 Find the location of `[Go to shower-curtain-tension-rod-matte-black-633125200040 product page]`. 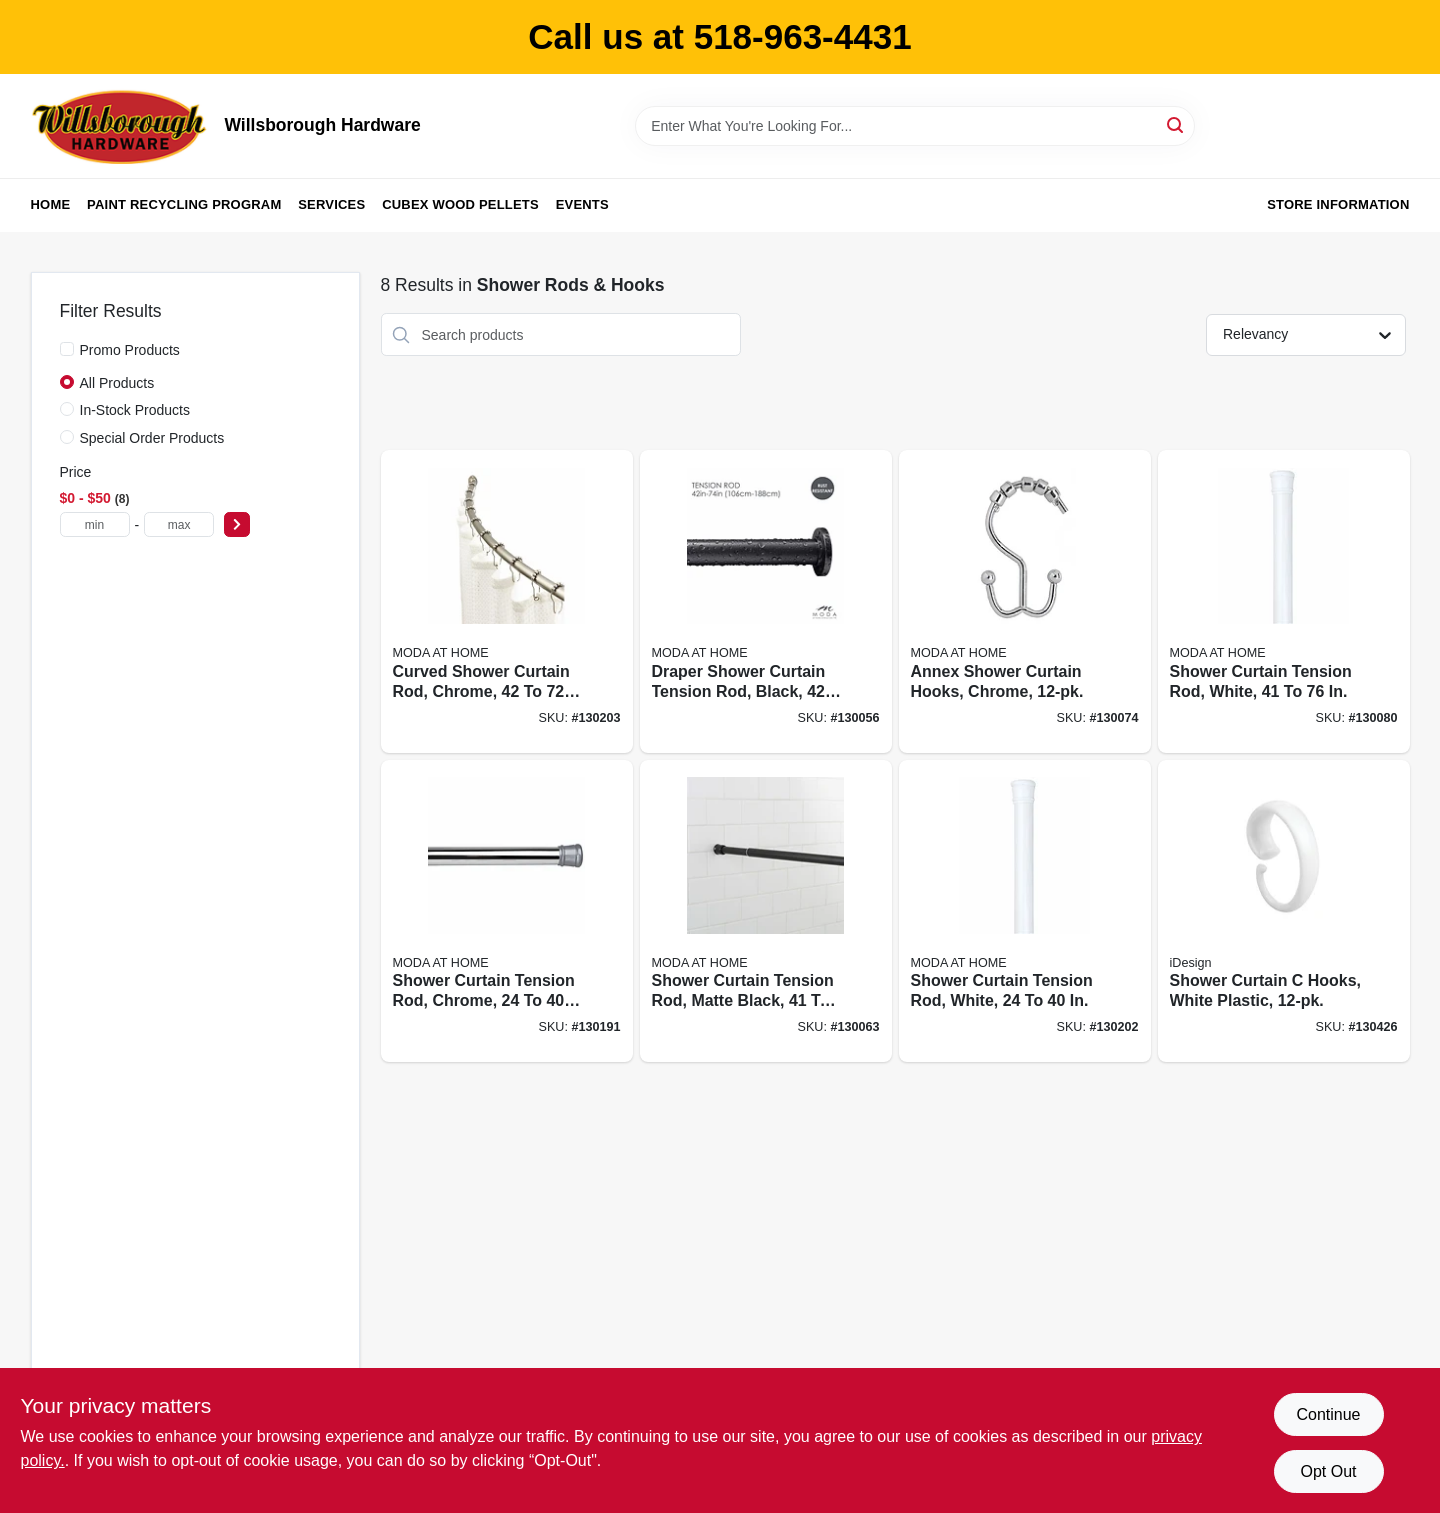

[Go to shower-curtain-tension-rod-matte-black-633125200040 product page] is located at coordinates (766, 911).